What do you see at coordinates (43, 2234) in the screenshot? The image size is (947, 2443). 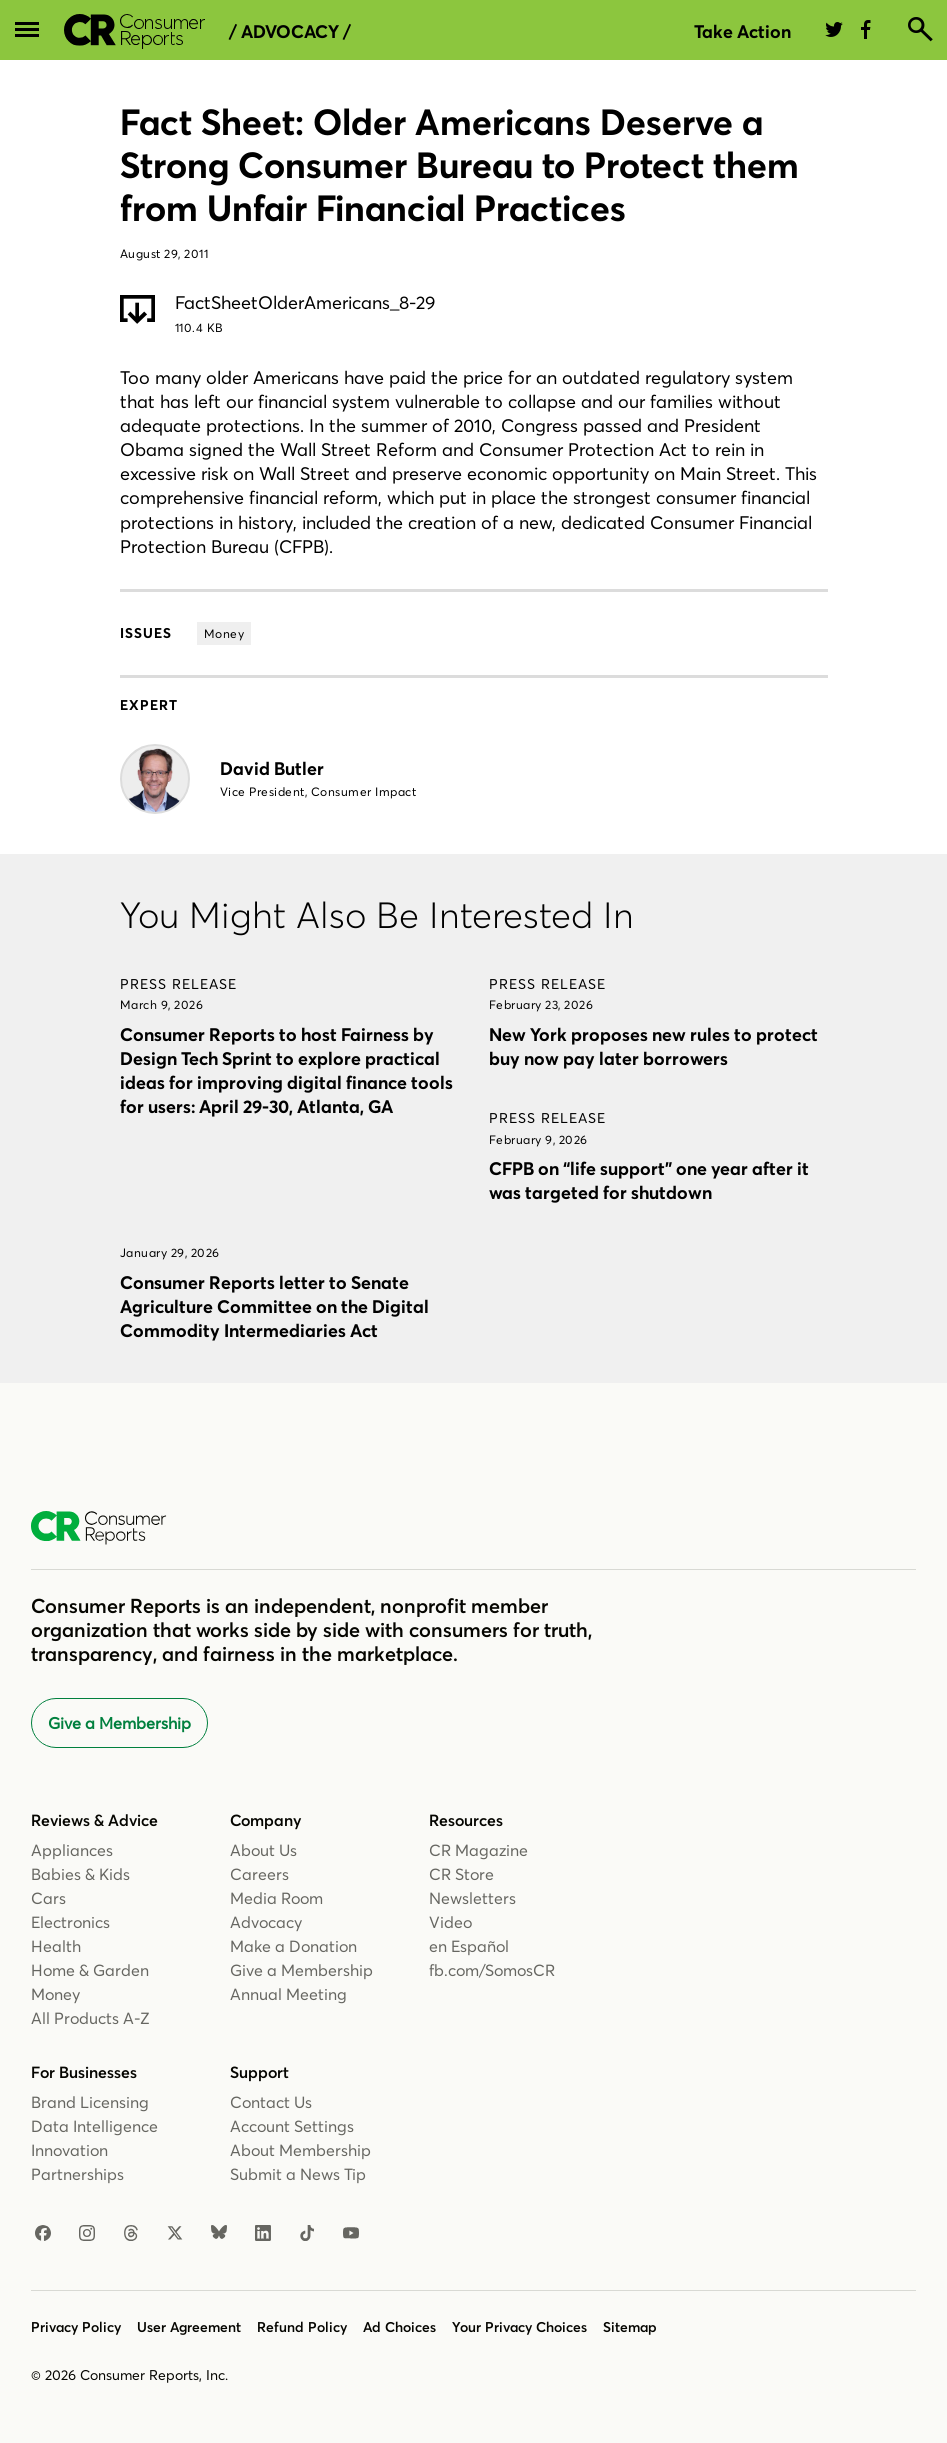 I see `[Facebook]` at bounding box center [43, 2234].